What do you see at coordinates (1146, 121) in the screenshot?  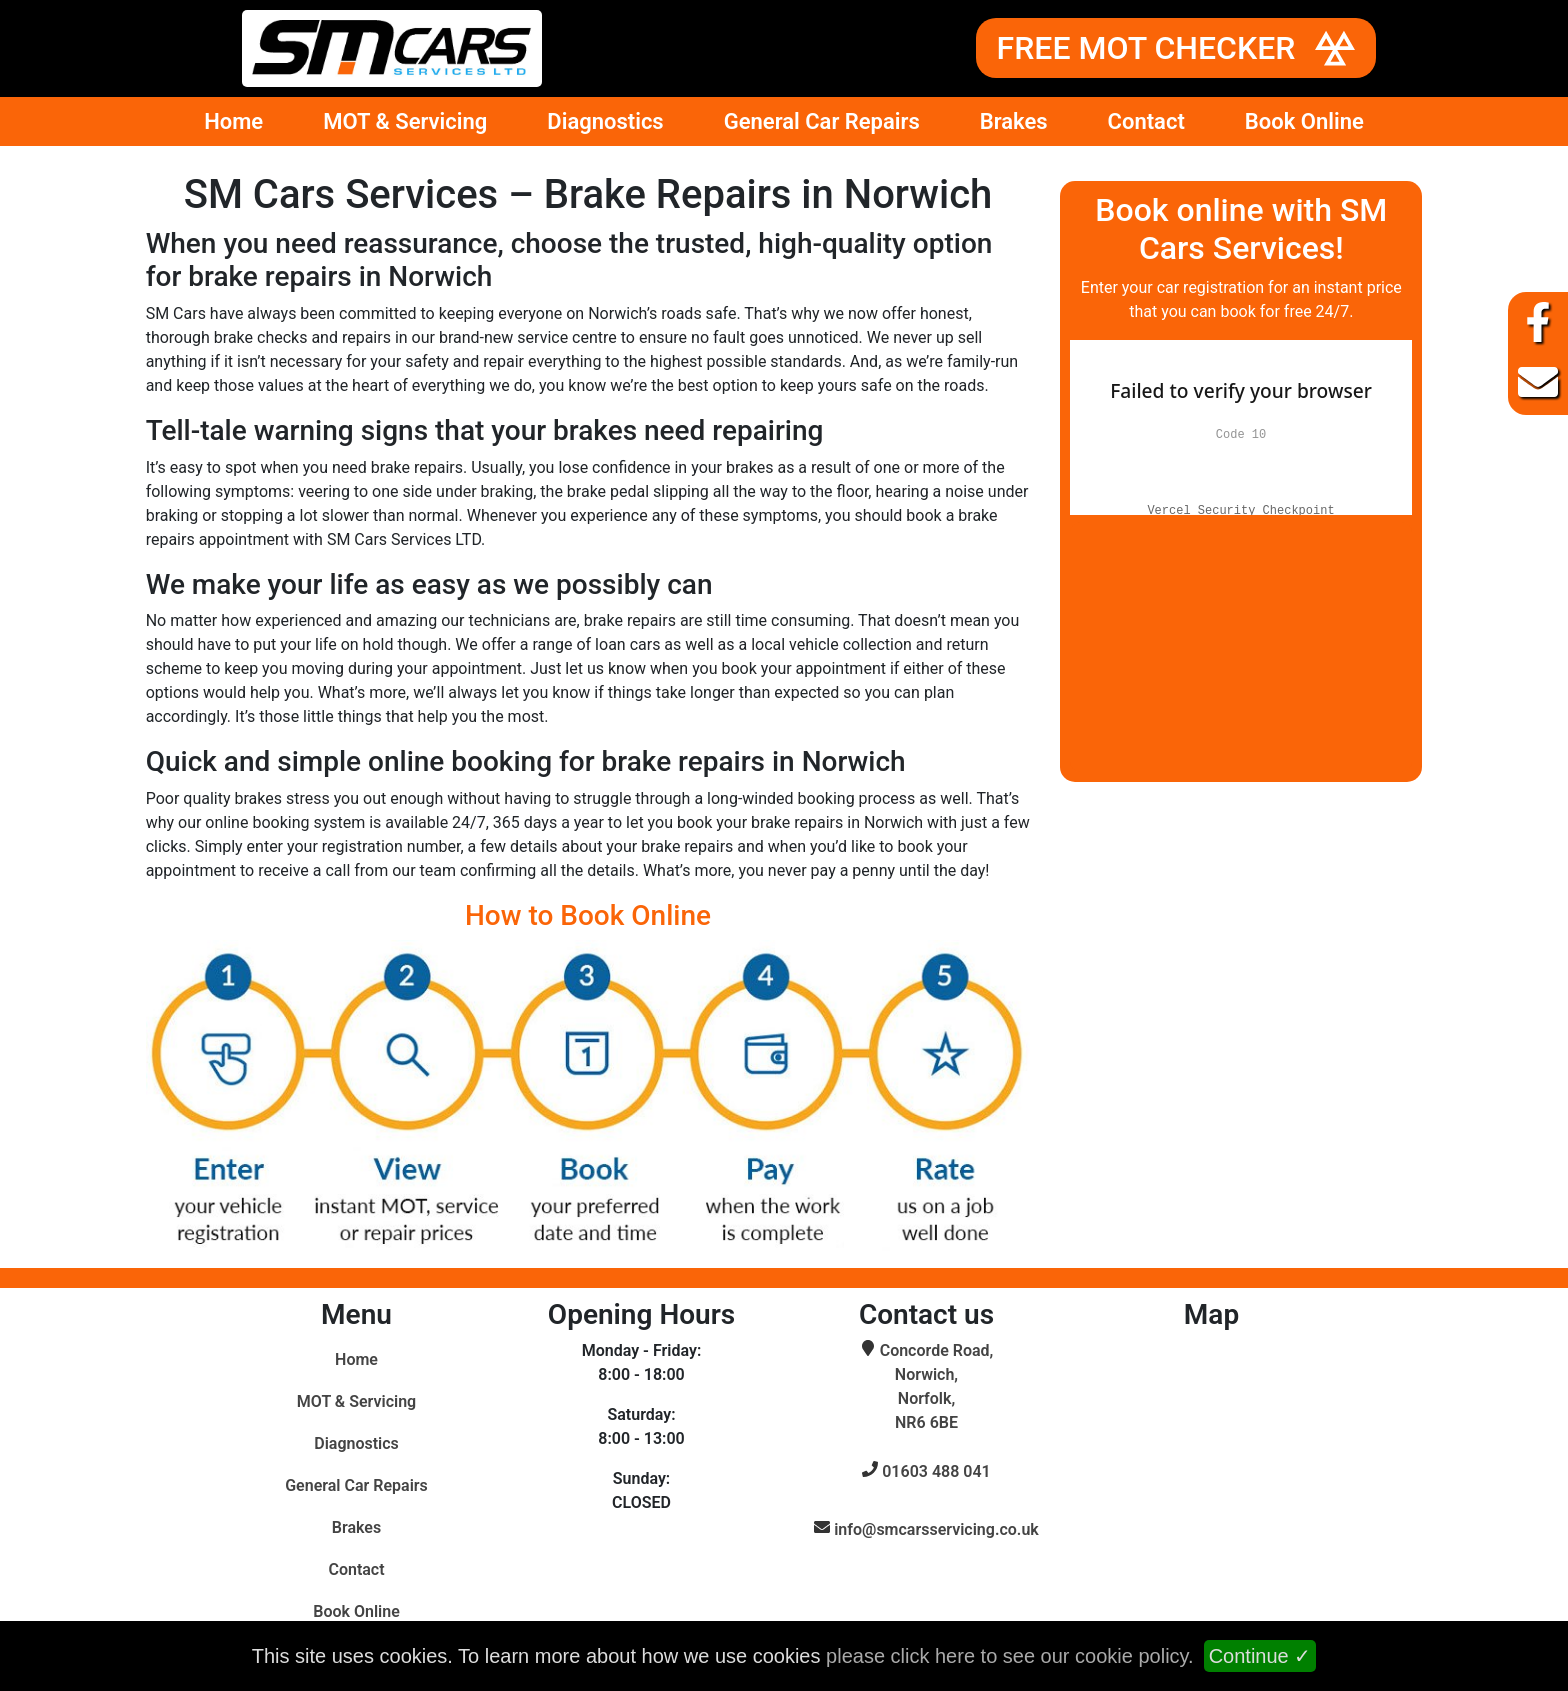 I see `Contact` at bounding box center [1146, 121].